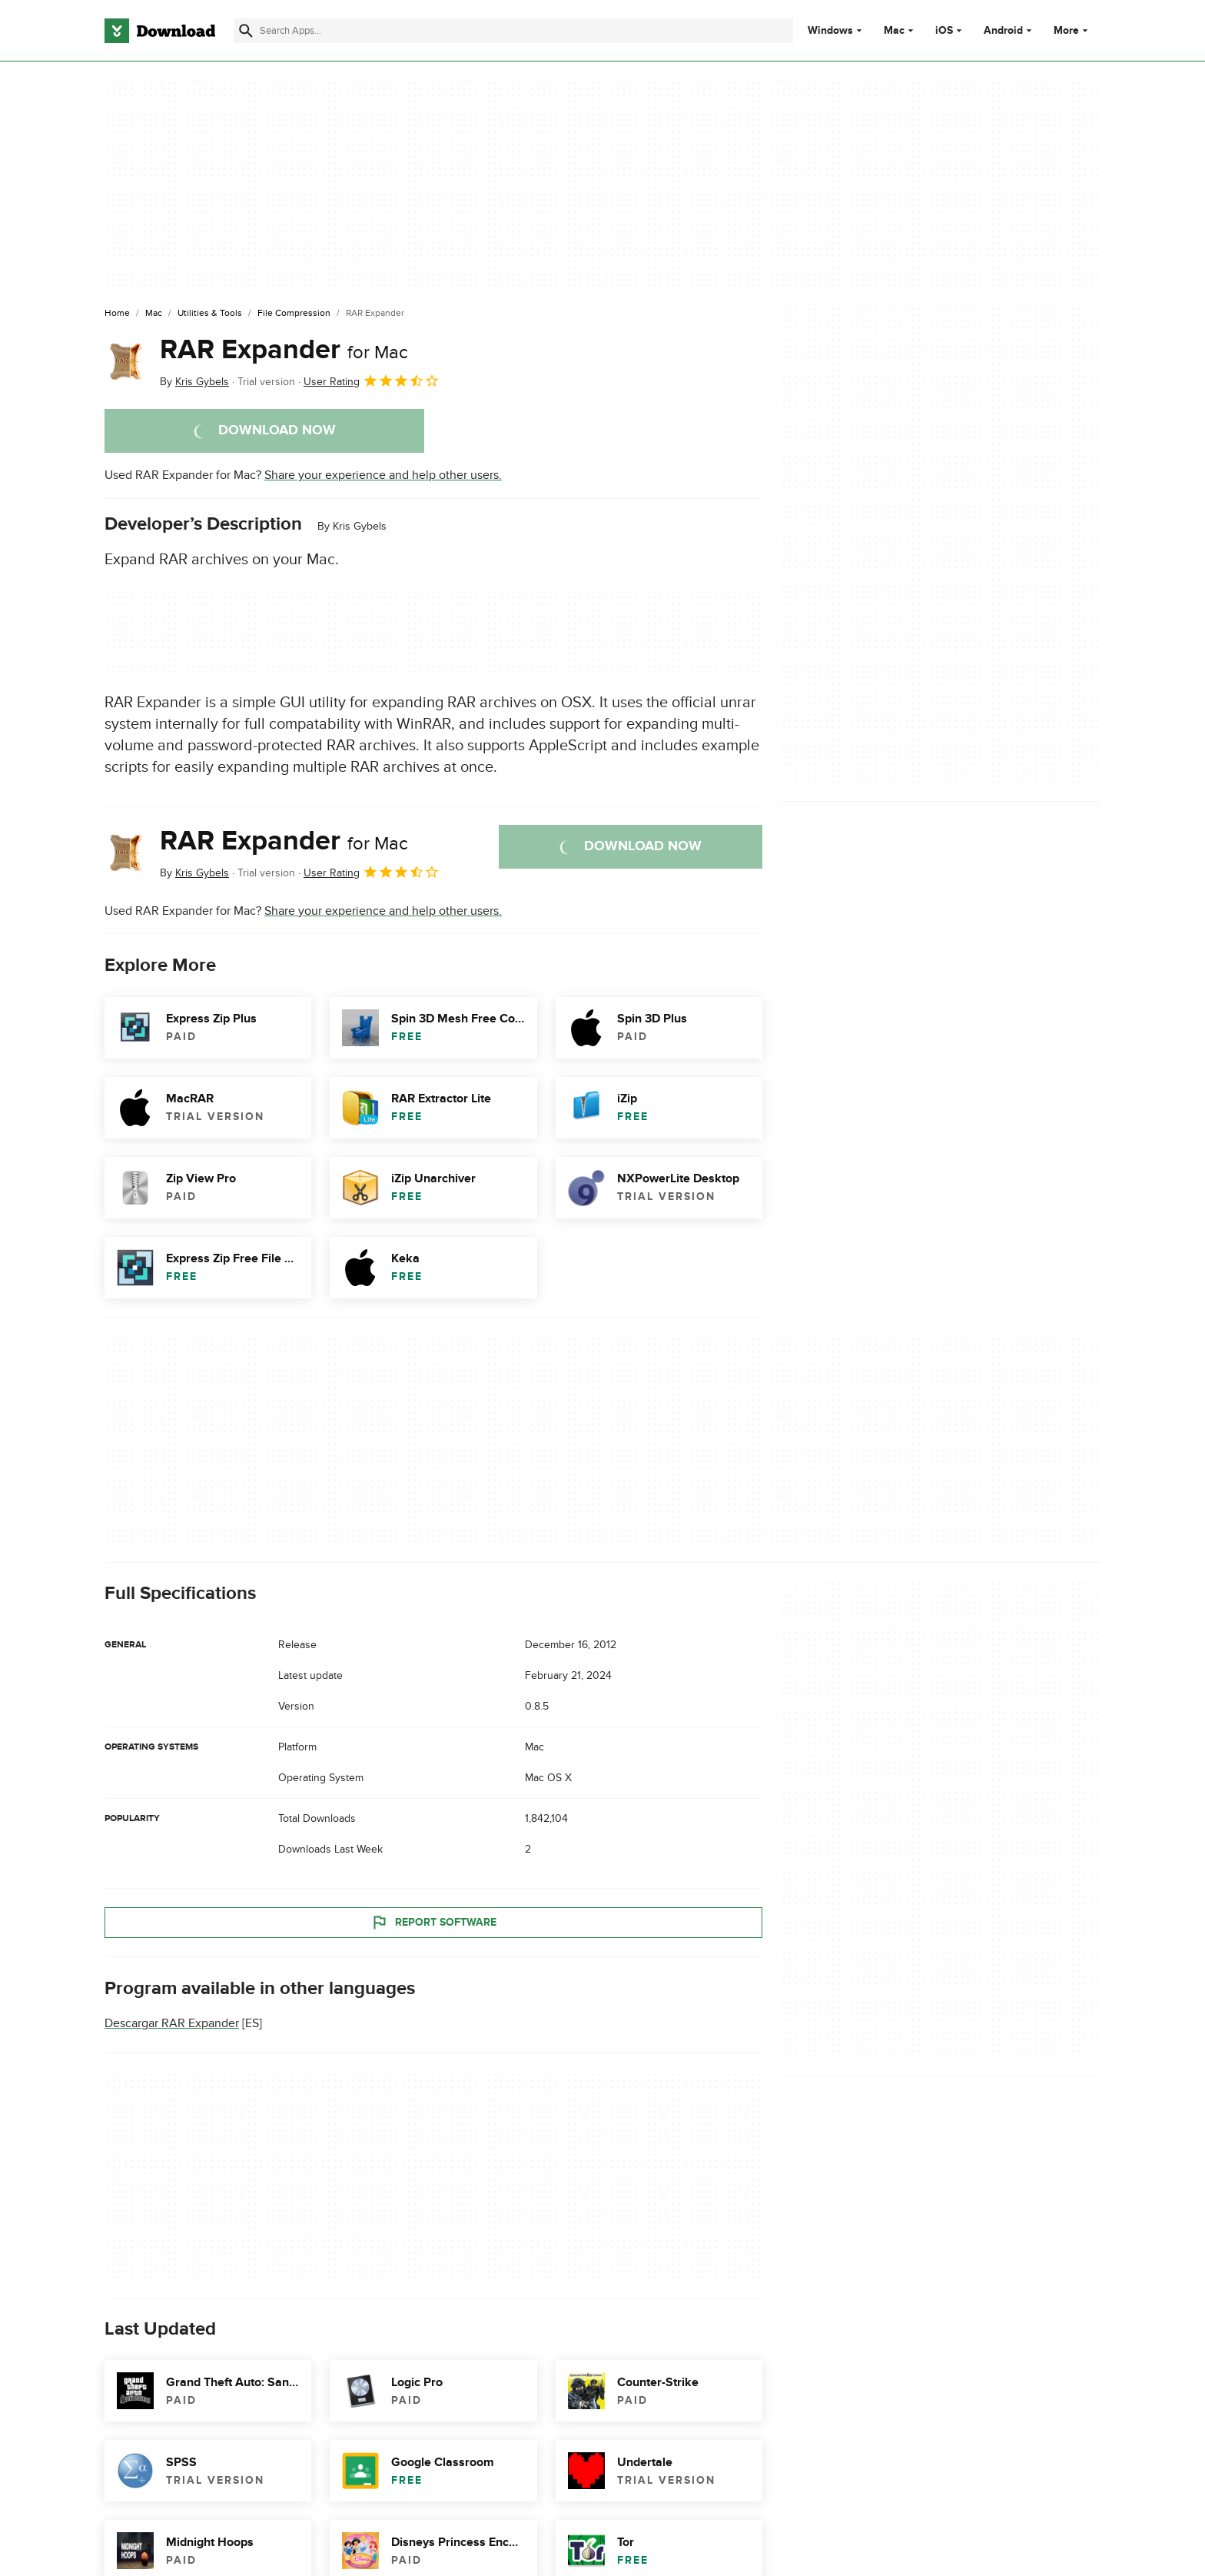  Describe the element at coordinates (944, 30) in the screenshot. I see `iOS` at that location.